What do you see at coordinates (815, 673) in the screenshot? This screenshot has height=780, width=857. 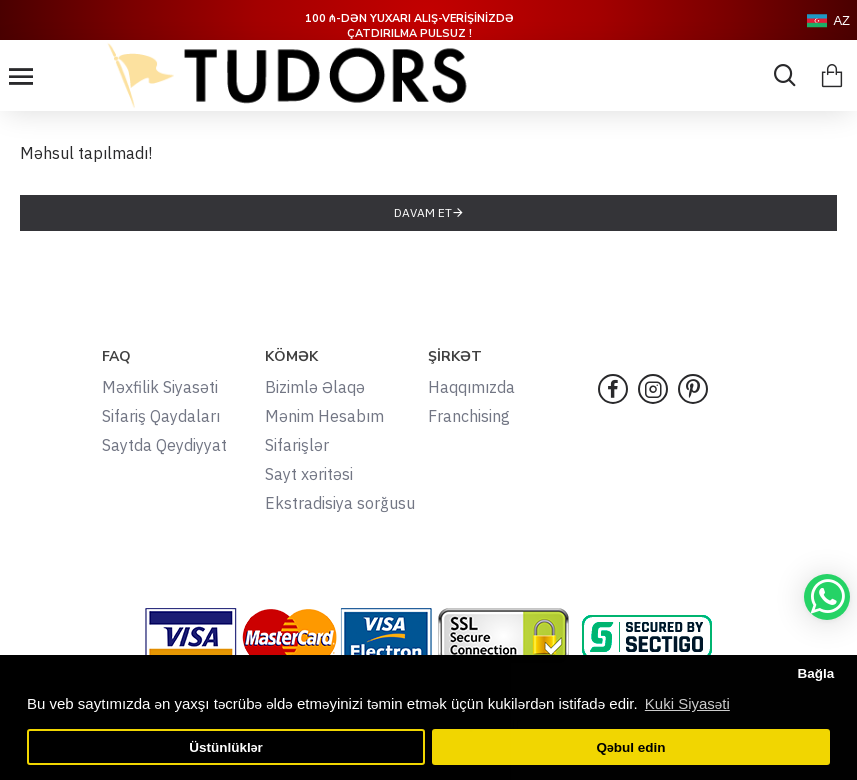 I see `Bağla [button]` at bounding box center [815, 673].